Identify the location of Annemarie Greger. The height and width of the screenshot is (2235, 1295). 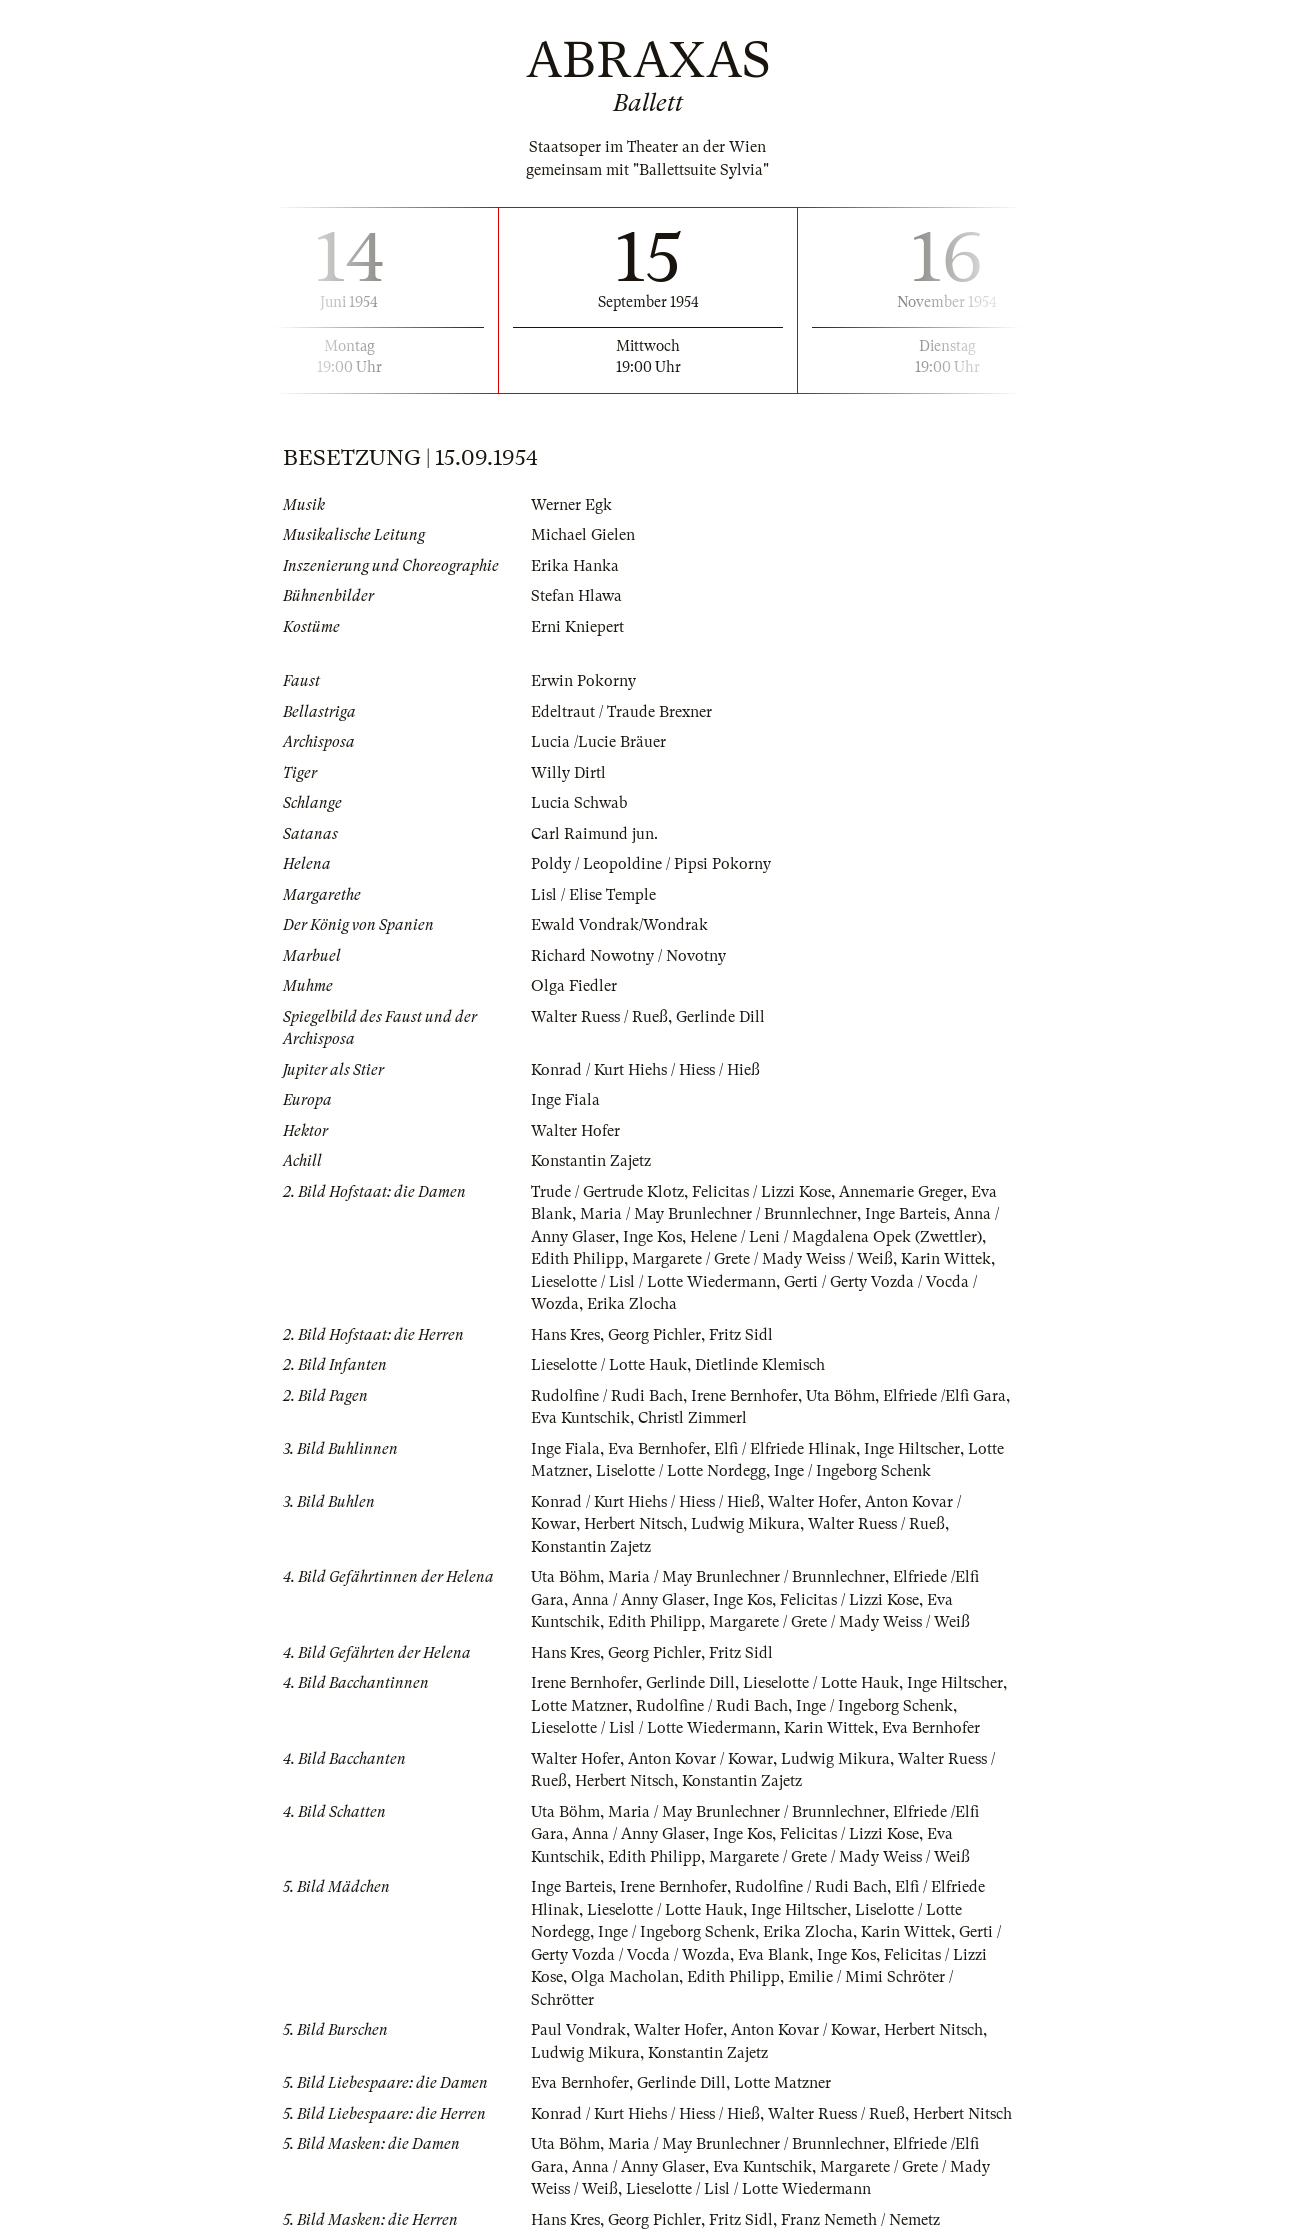
(901, 1192).